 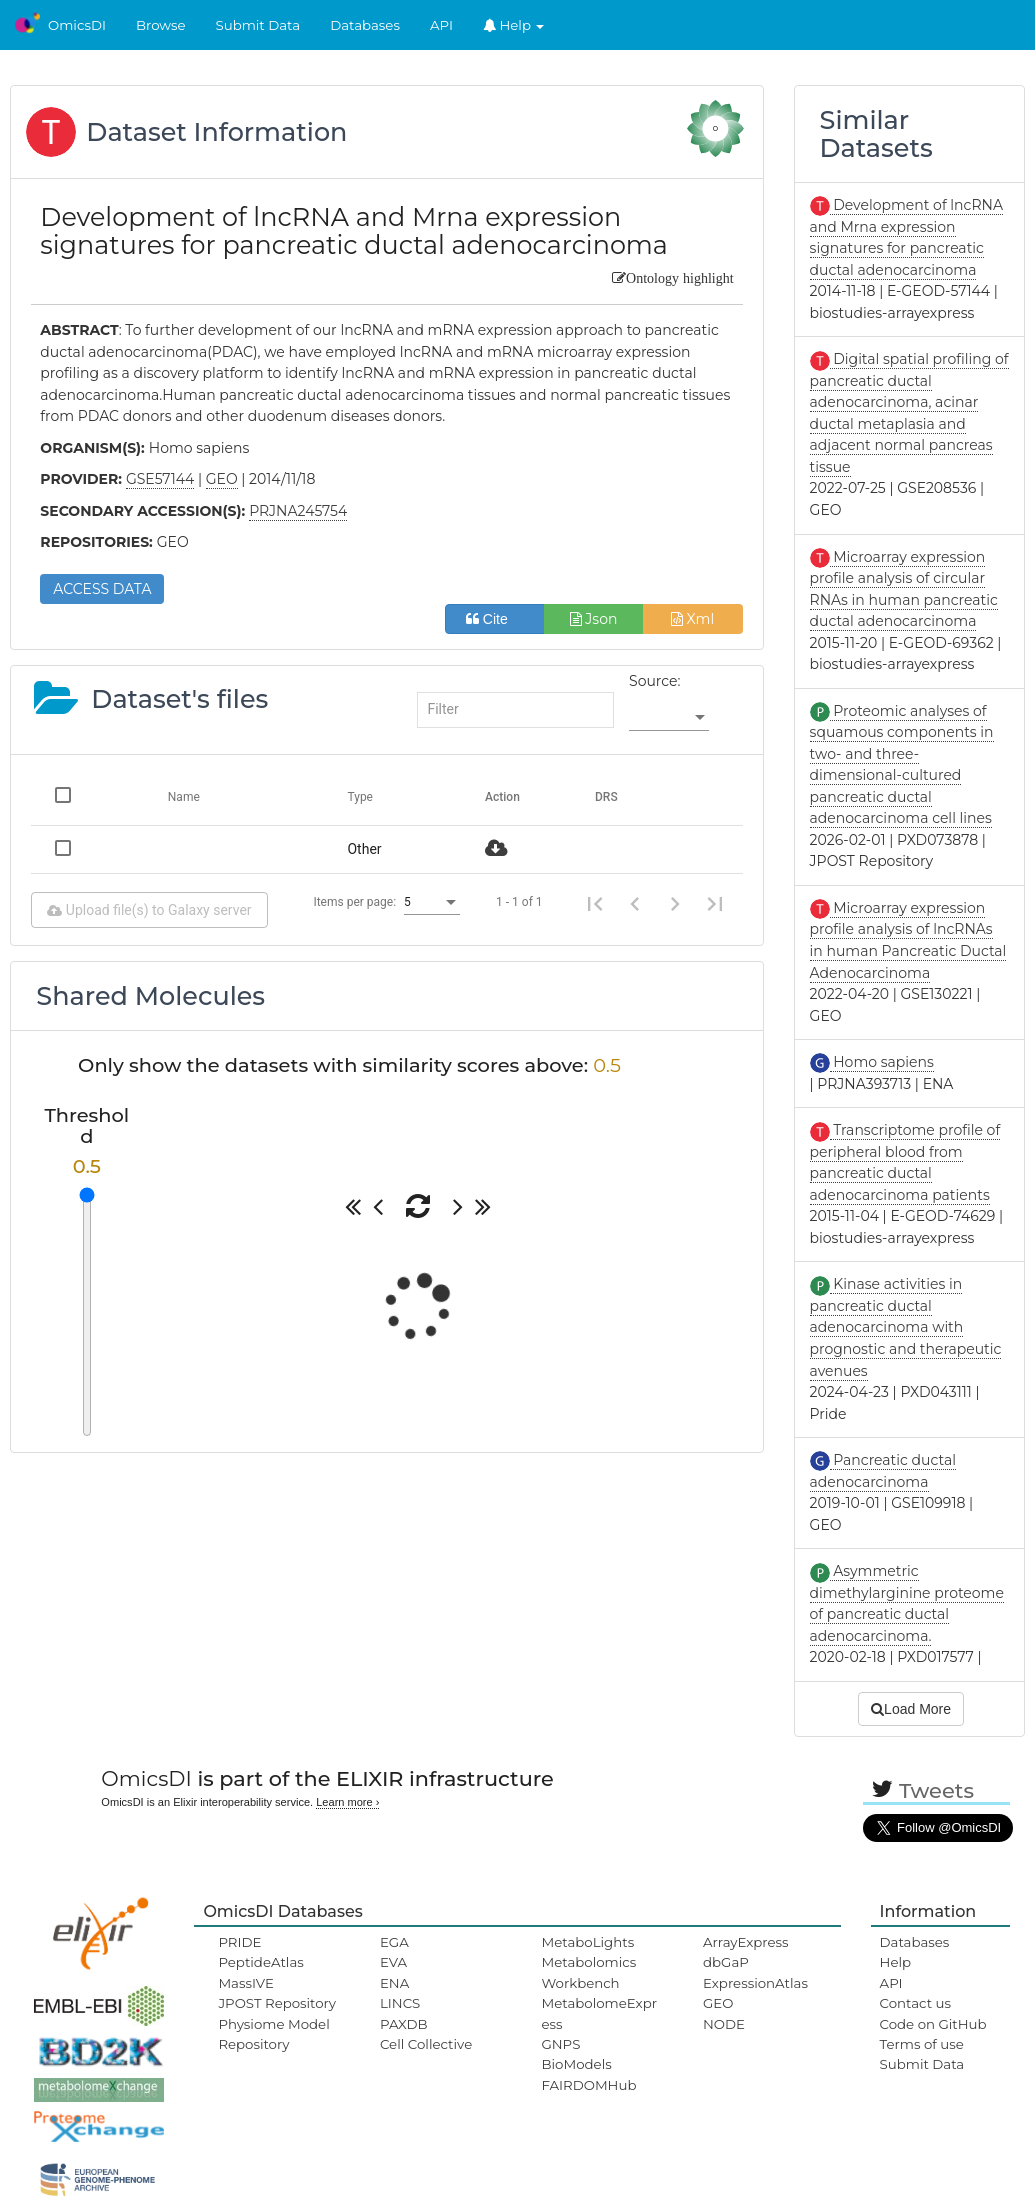 I want to click on Help, so click(x=514, y=25).